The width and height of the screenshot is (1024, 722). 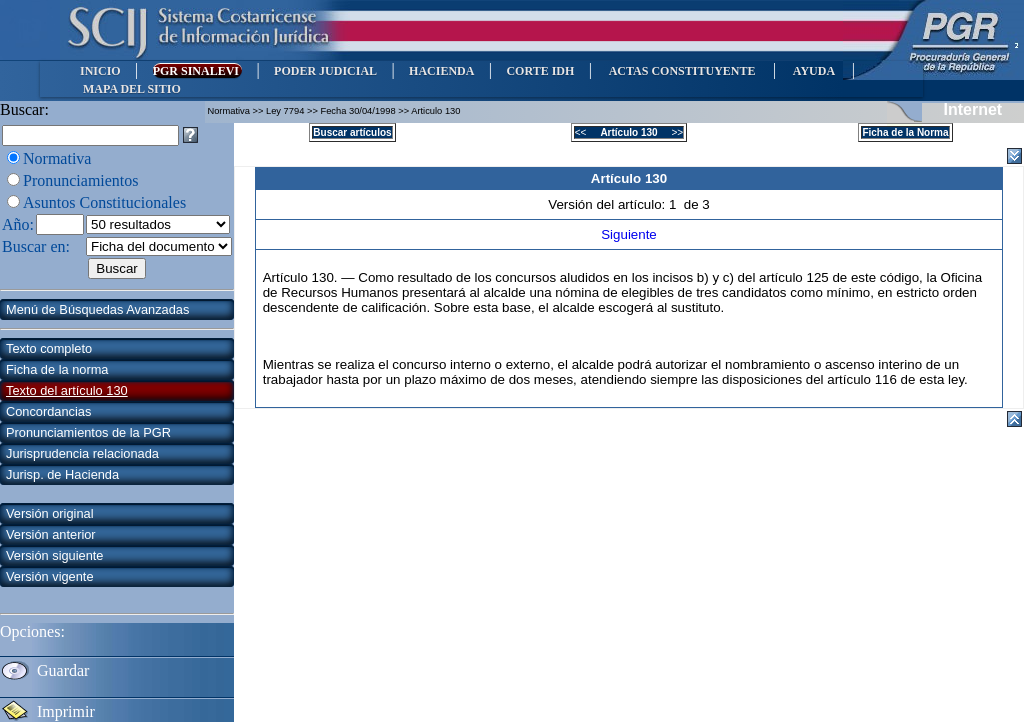 What do you see at coordinates (48, 411) in the screenshot?
I see `Concordancias` at bounding box center [48, 411].